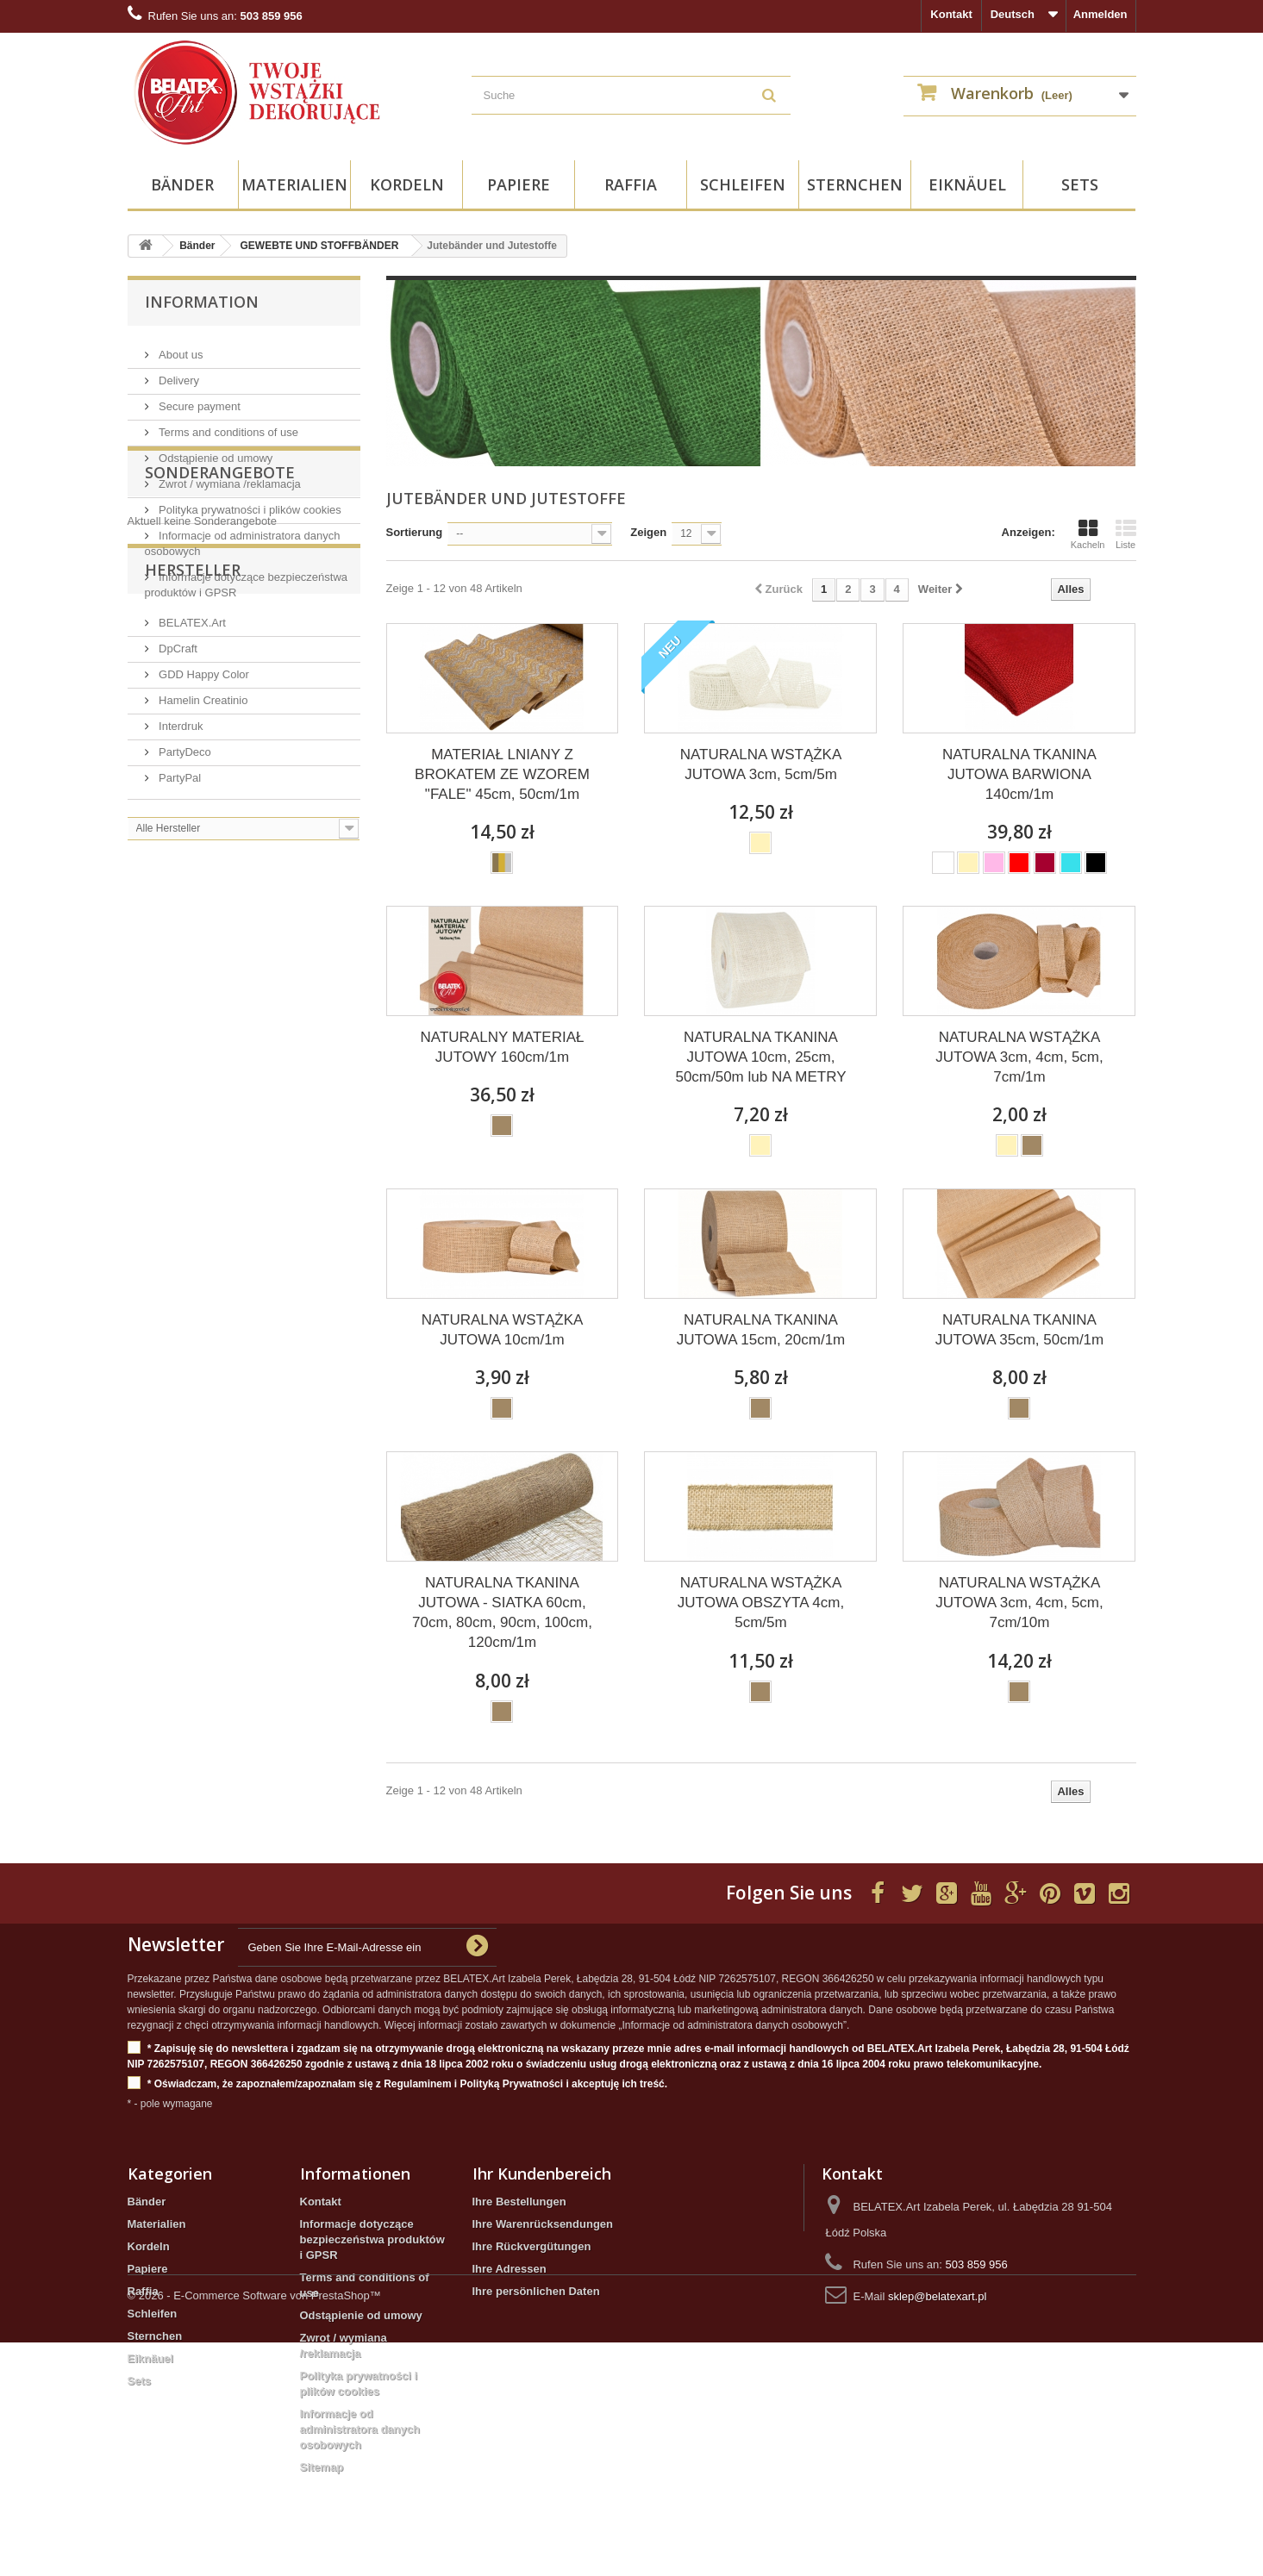 This screenshot has width=1263, height=2576. Describe the element at coordinates (855, 184) in the screenshot. I see `Sternchen` at that location.